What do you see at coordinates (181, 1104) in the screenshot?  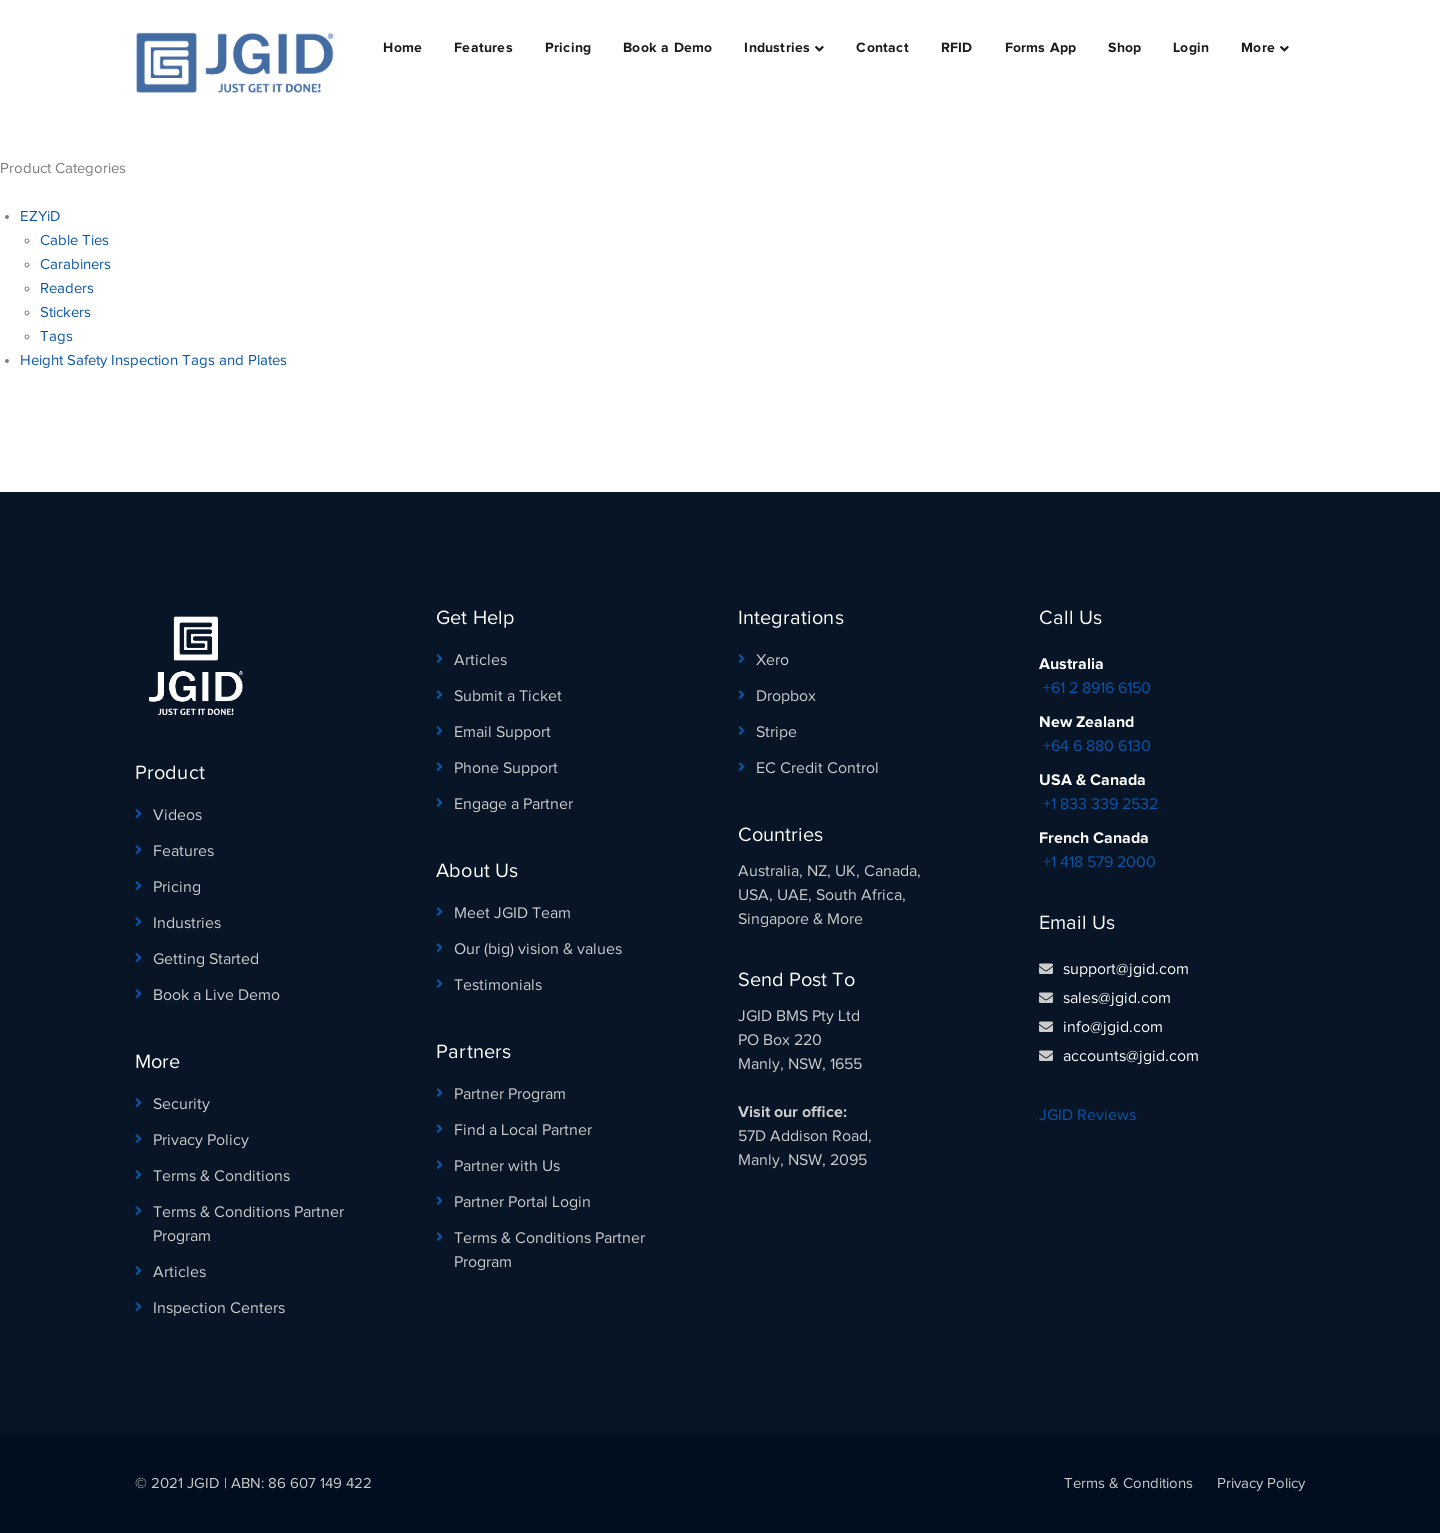 I see `Security` at bounding box center [181, 1104].